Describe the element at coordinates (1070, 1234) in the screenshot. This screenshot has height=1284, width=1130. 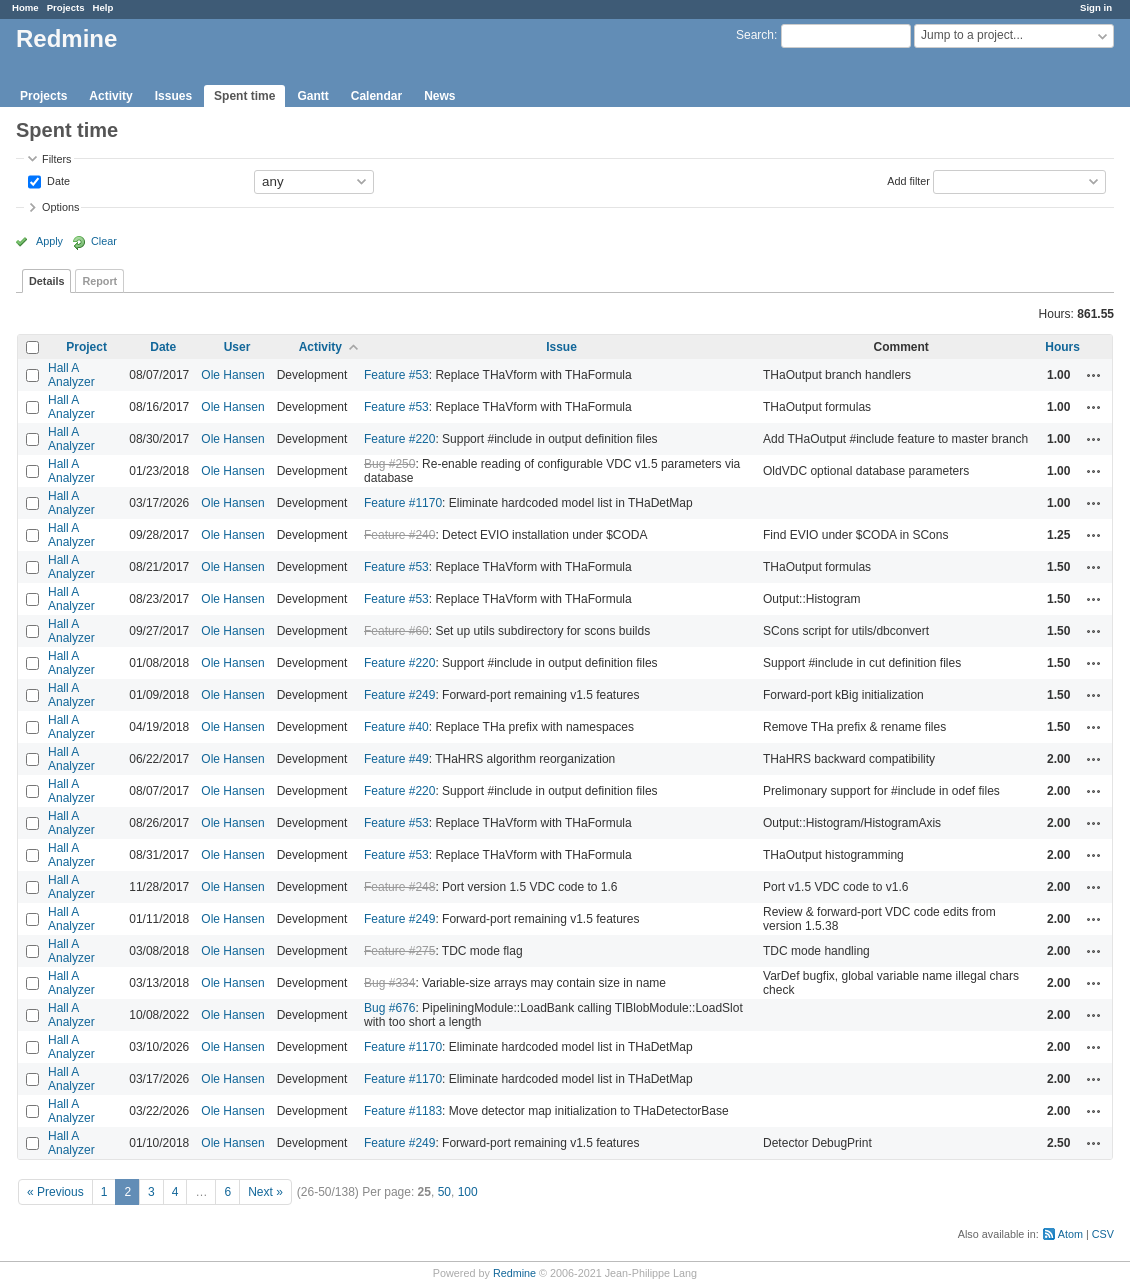
I see `Atom` at that location.